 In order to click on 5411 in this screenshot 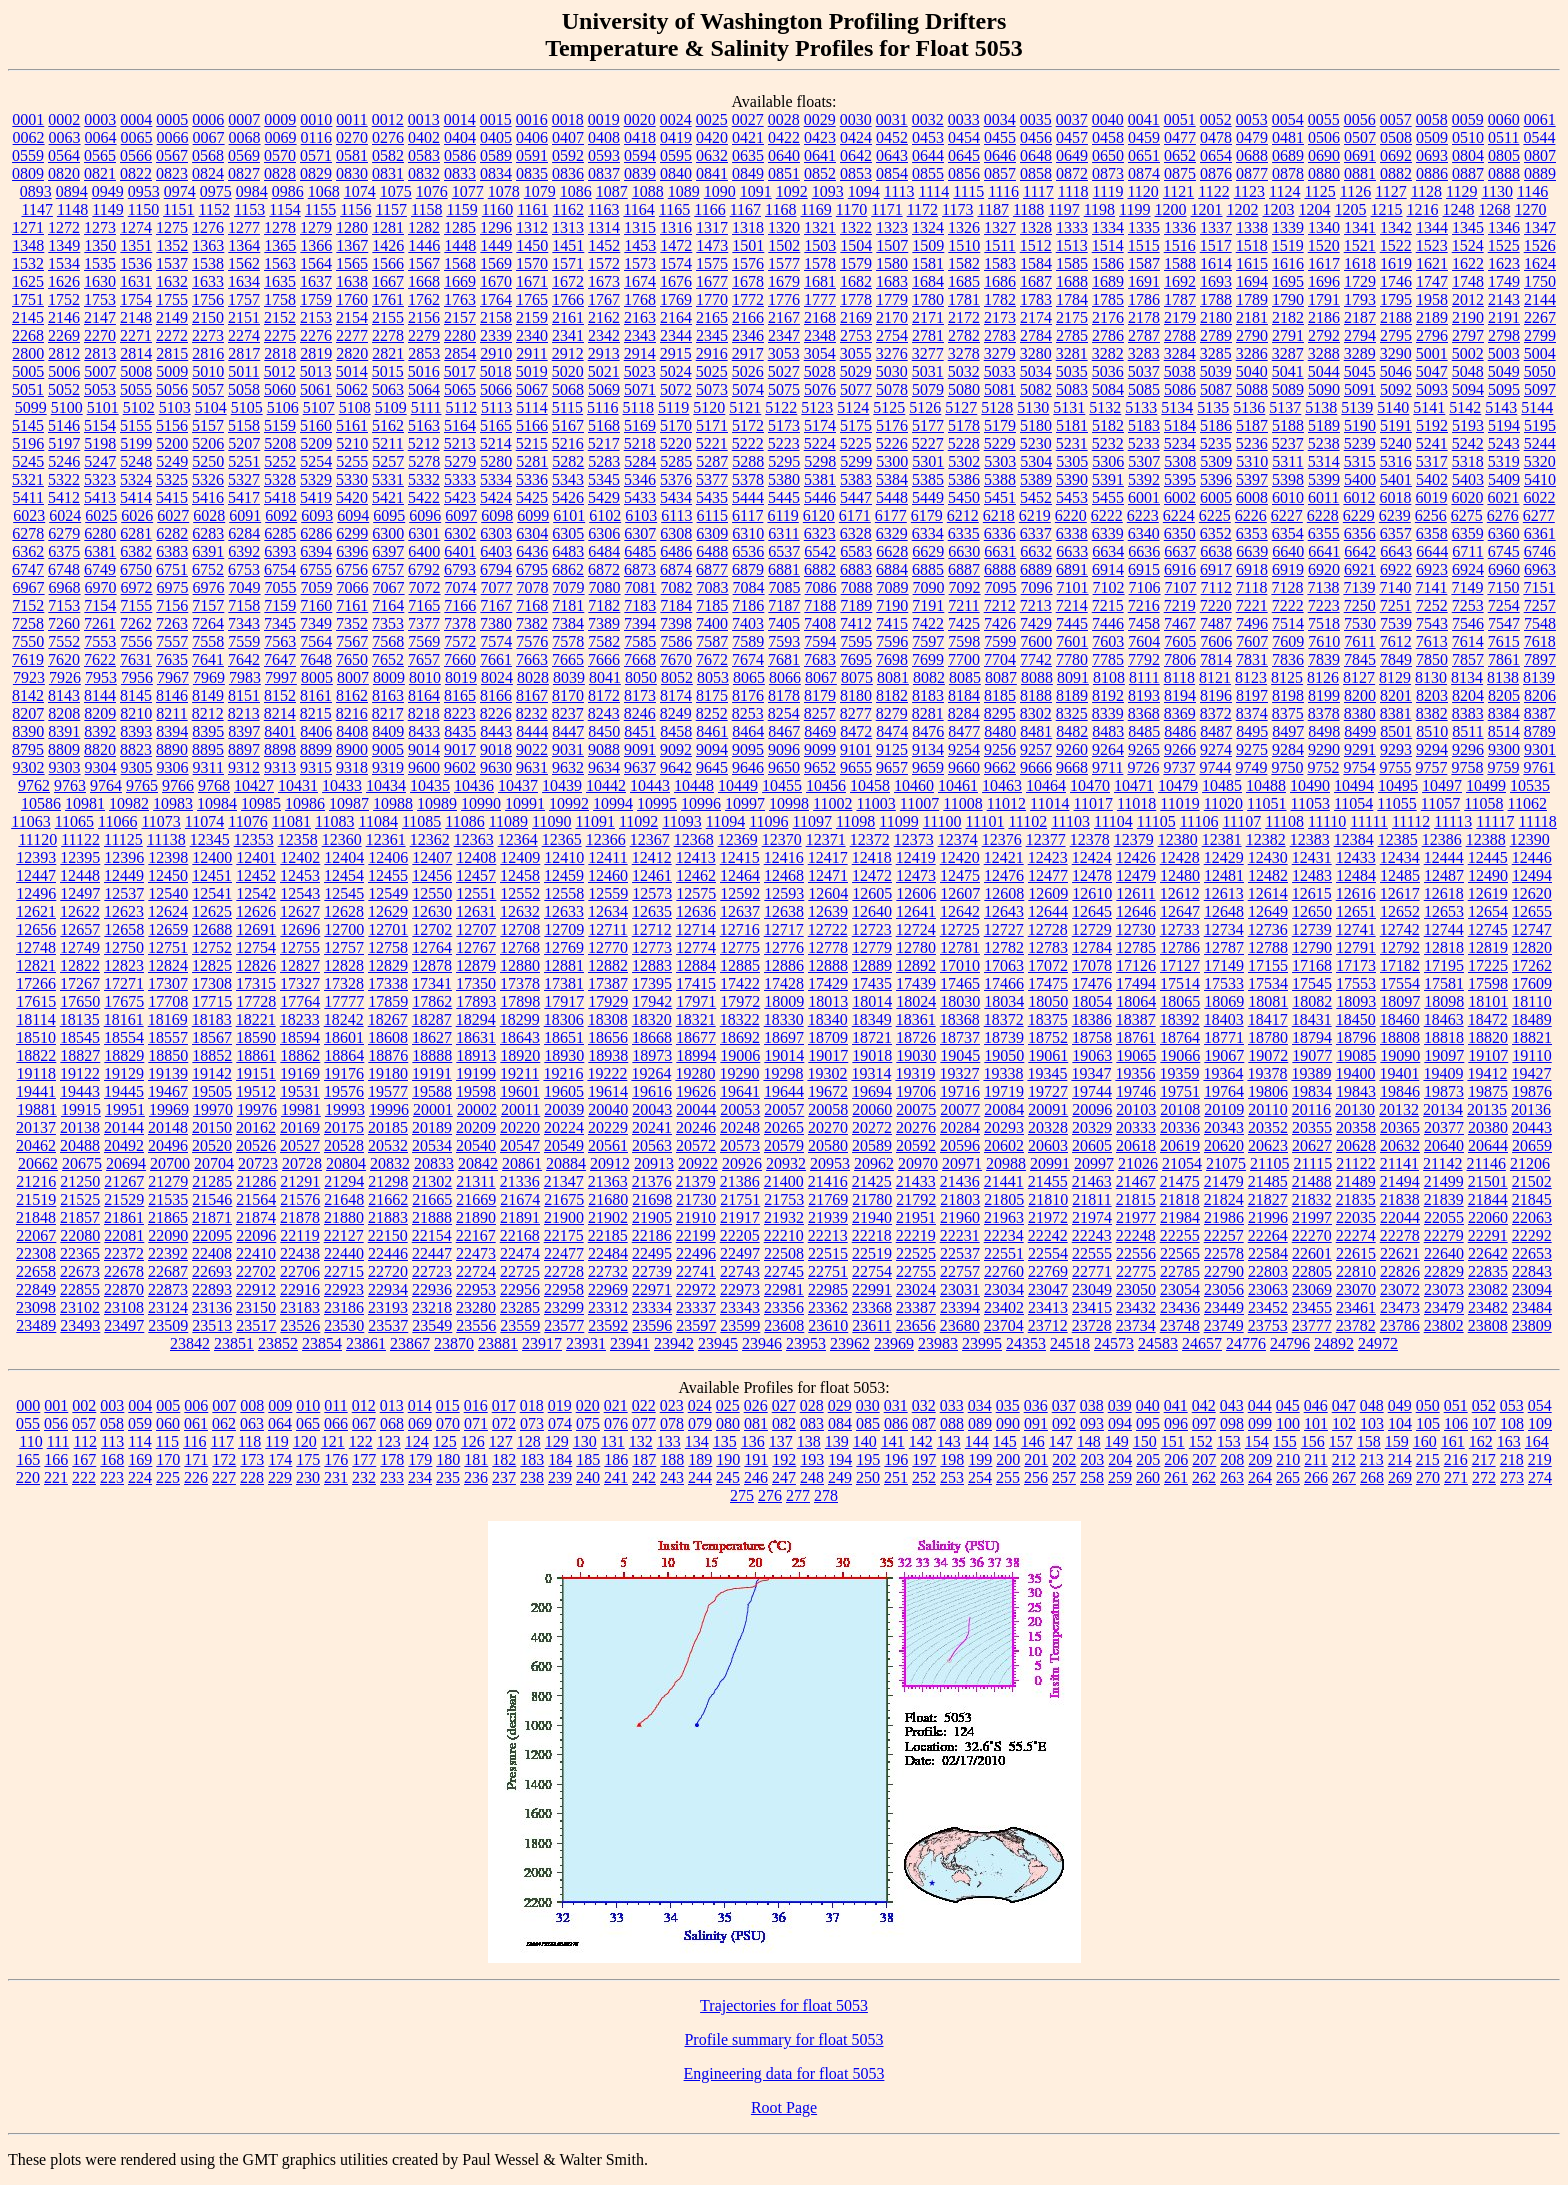, I will do `click(28, 497)`.